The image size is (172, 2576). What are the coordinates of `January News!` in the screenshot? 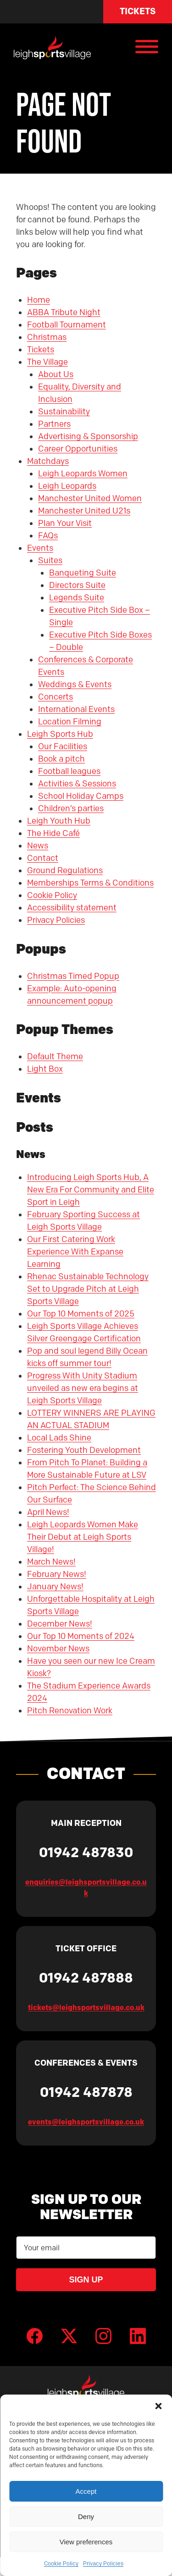 It's located at (55, 1587).